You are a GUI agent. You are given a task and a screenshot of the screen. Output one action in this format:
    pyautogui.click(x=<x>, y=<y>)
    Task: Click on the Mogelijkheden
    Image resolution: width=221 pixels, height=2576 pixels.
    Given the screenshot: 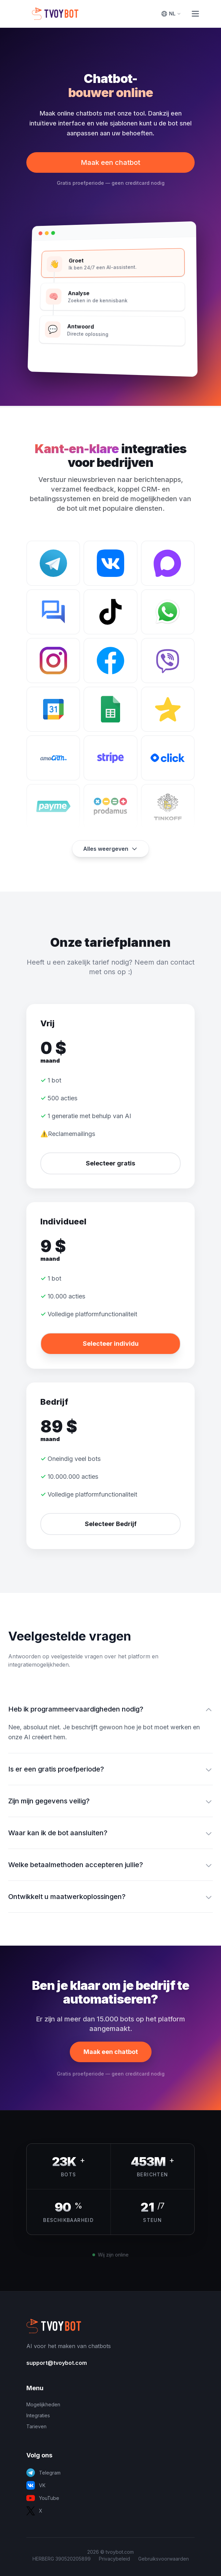 What is the action you would take?
    pyautogui.click(x=43, y=2404)
    